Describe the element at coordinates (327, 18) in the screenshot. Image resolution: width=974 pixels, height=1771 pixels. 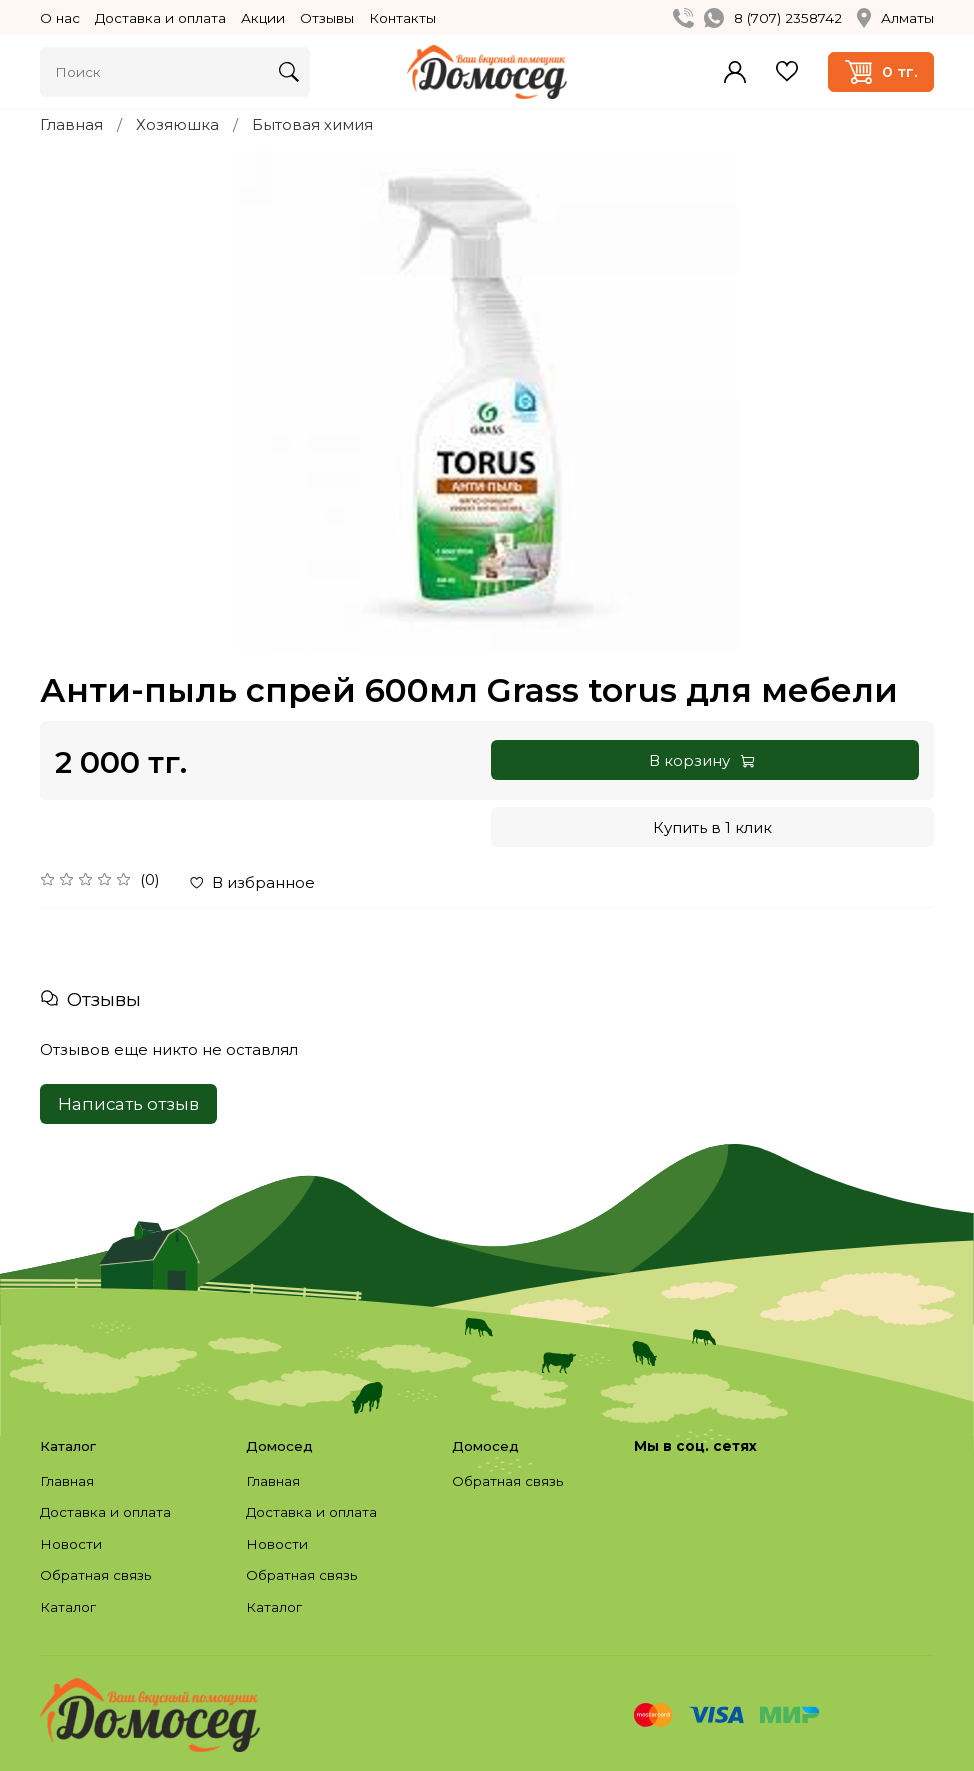
I see `Отзывы` at that location.